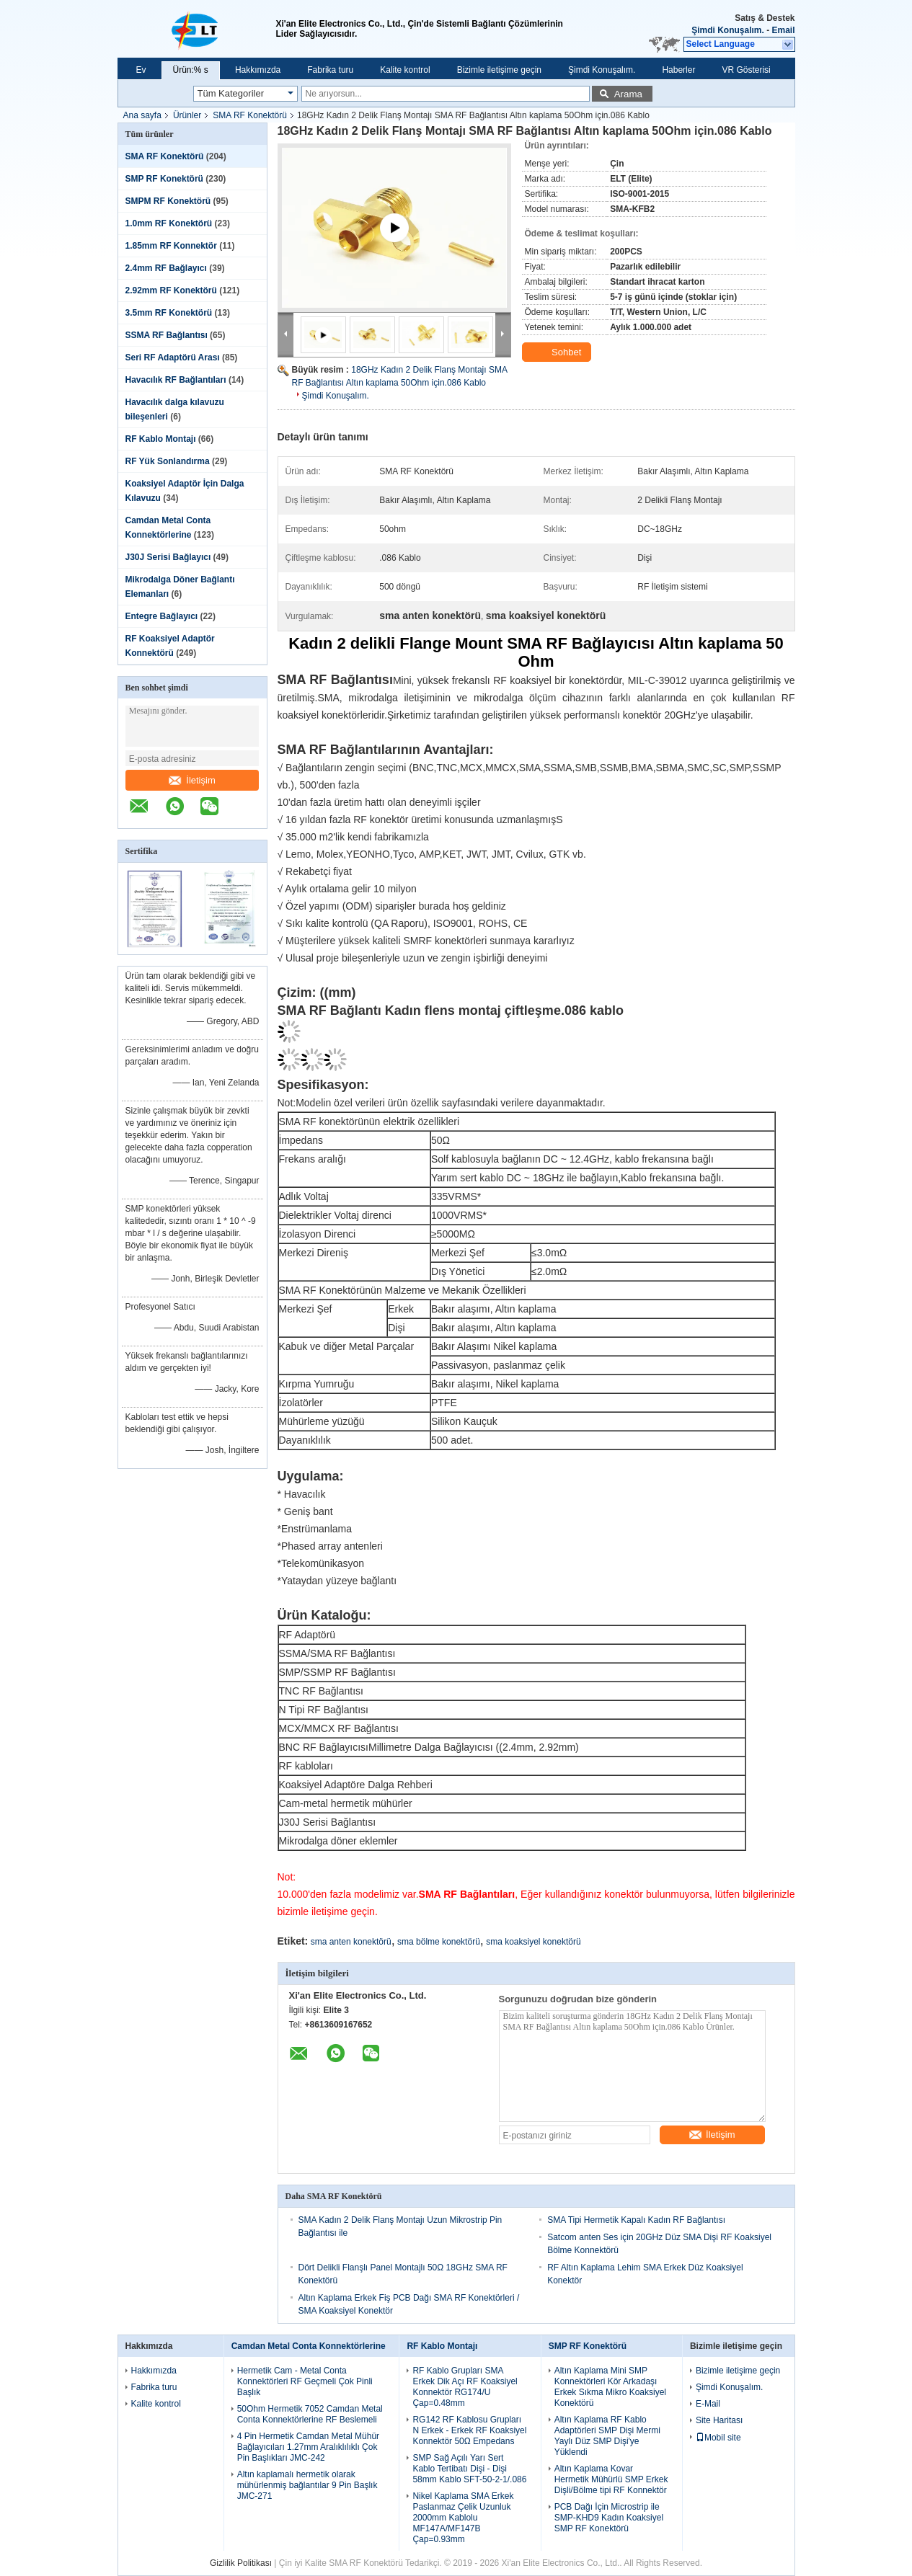  What do you see at coordinates (168, 557) in the screenshot?
I see `J30J Serisi Bağlayıcı` at bounding box center [168, 557].